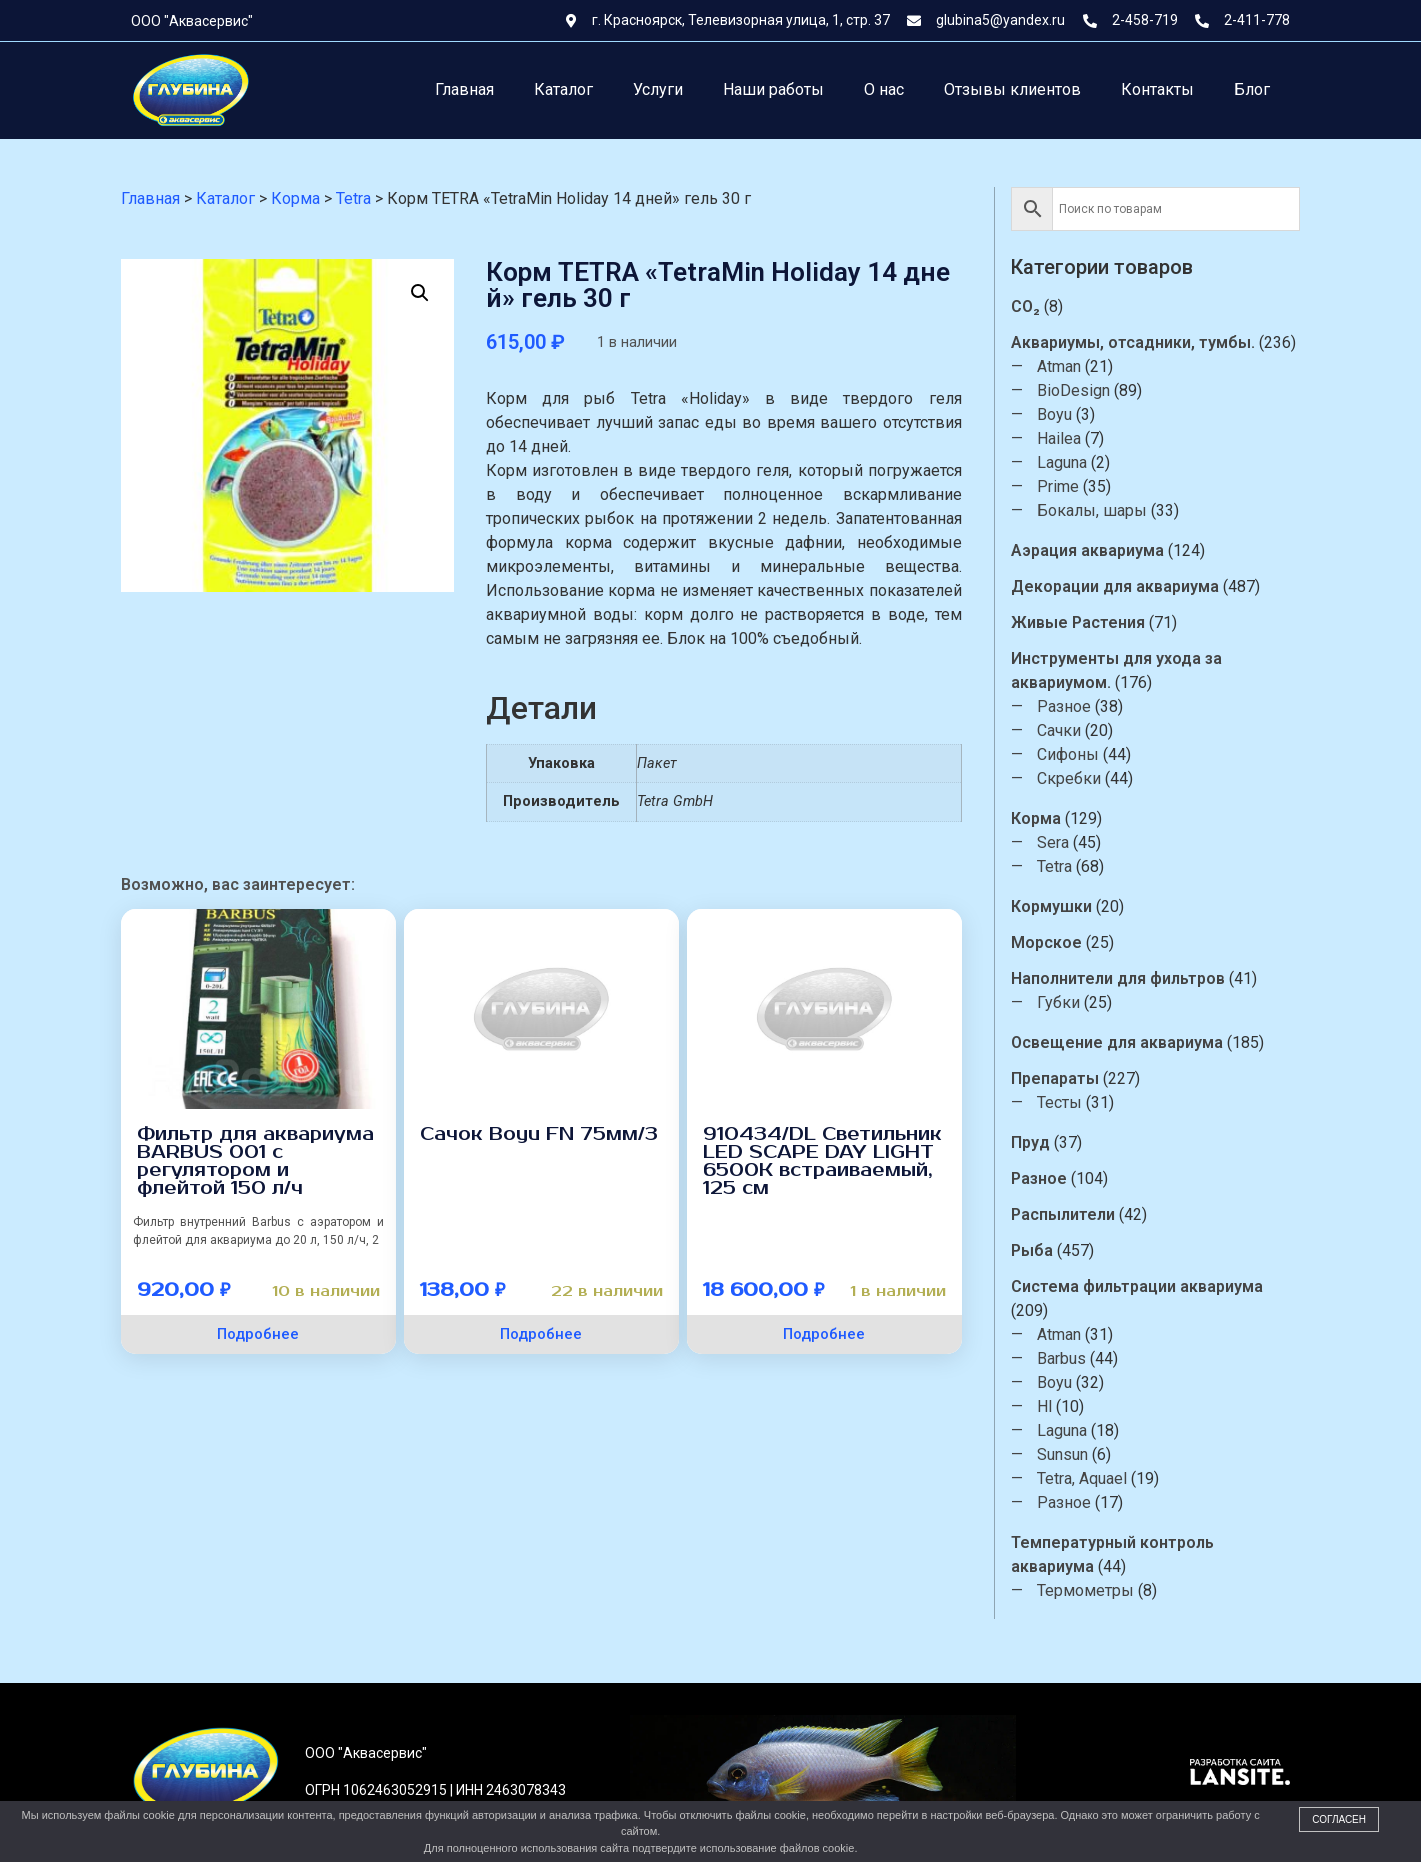 Image resolution: width=1421 pixels, height=1862 pixels. I want to click on Освещение для аквариума, so click(1130, 1042).